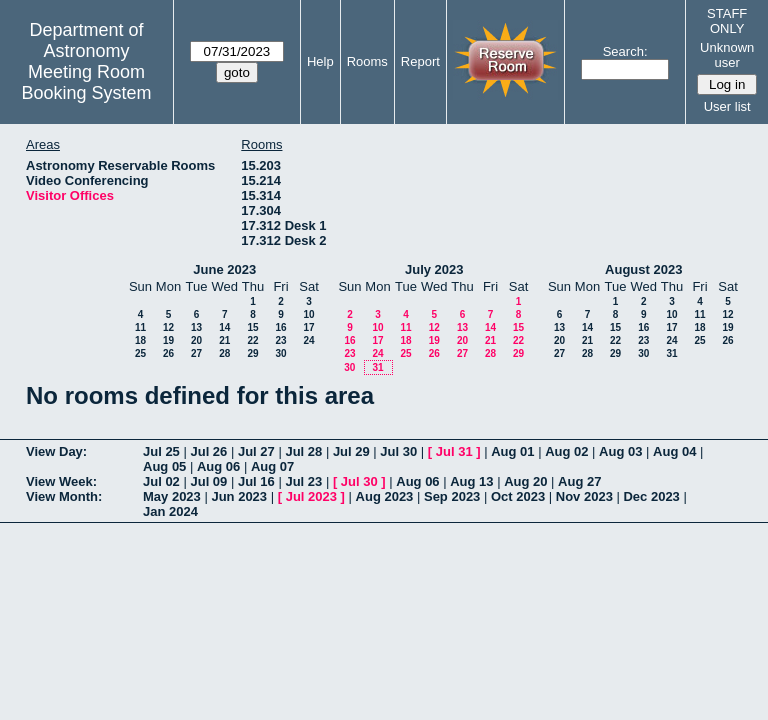 The height and width of the screenshot is (720, 768). Describe the element at coordinates (584, 496) in the screenshot. I see `Nov 2023` at that location.